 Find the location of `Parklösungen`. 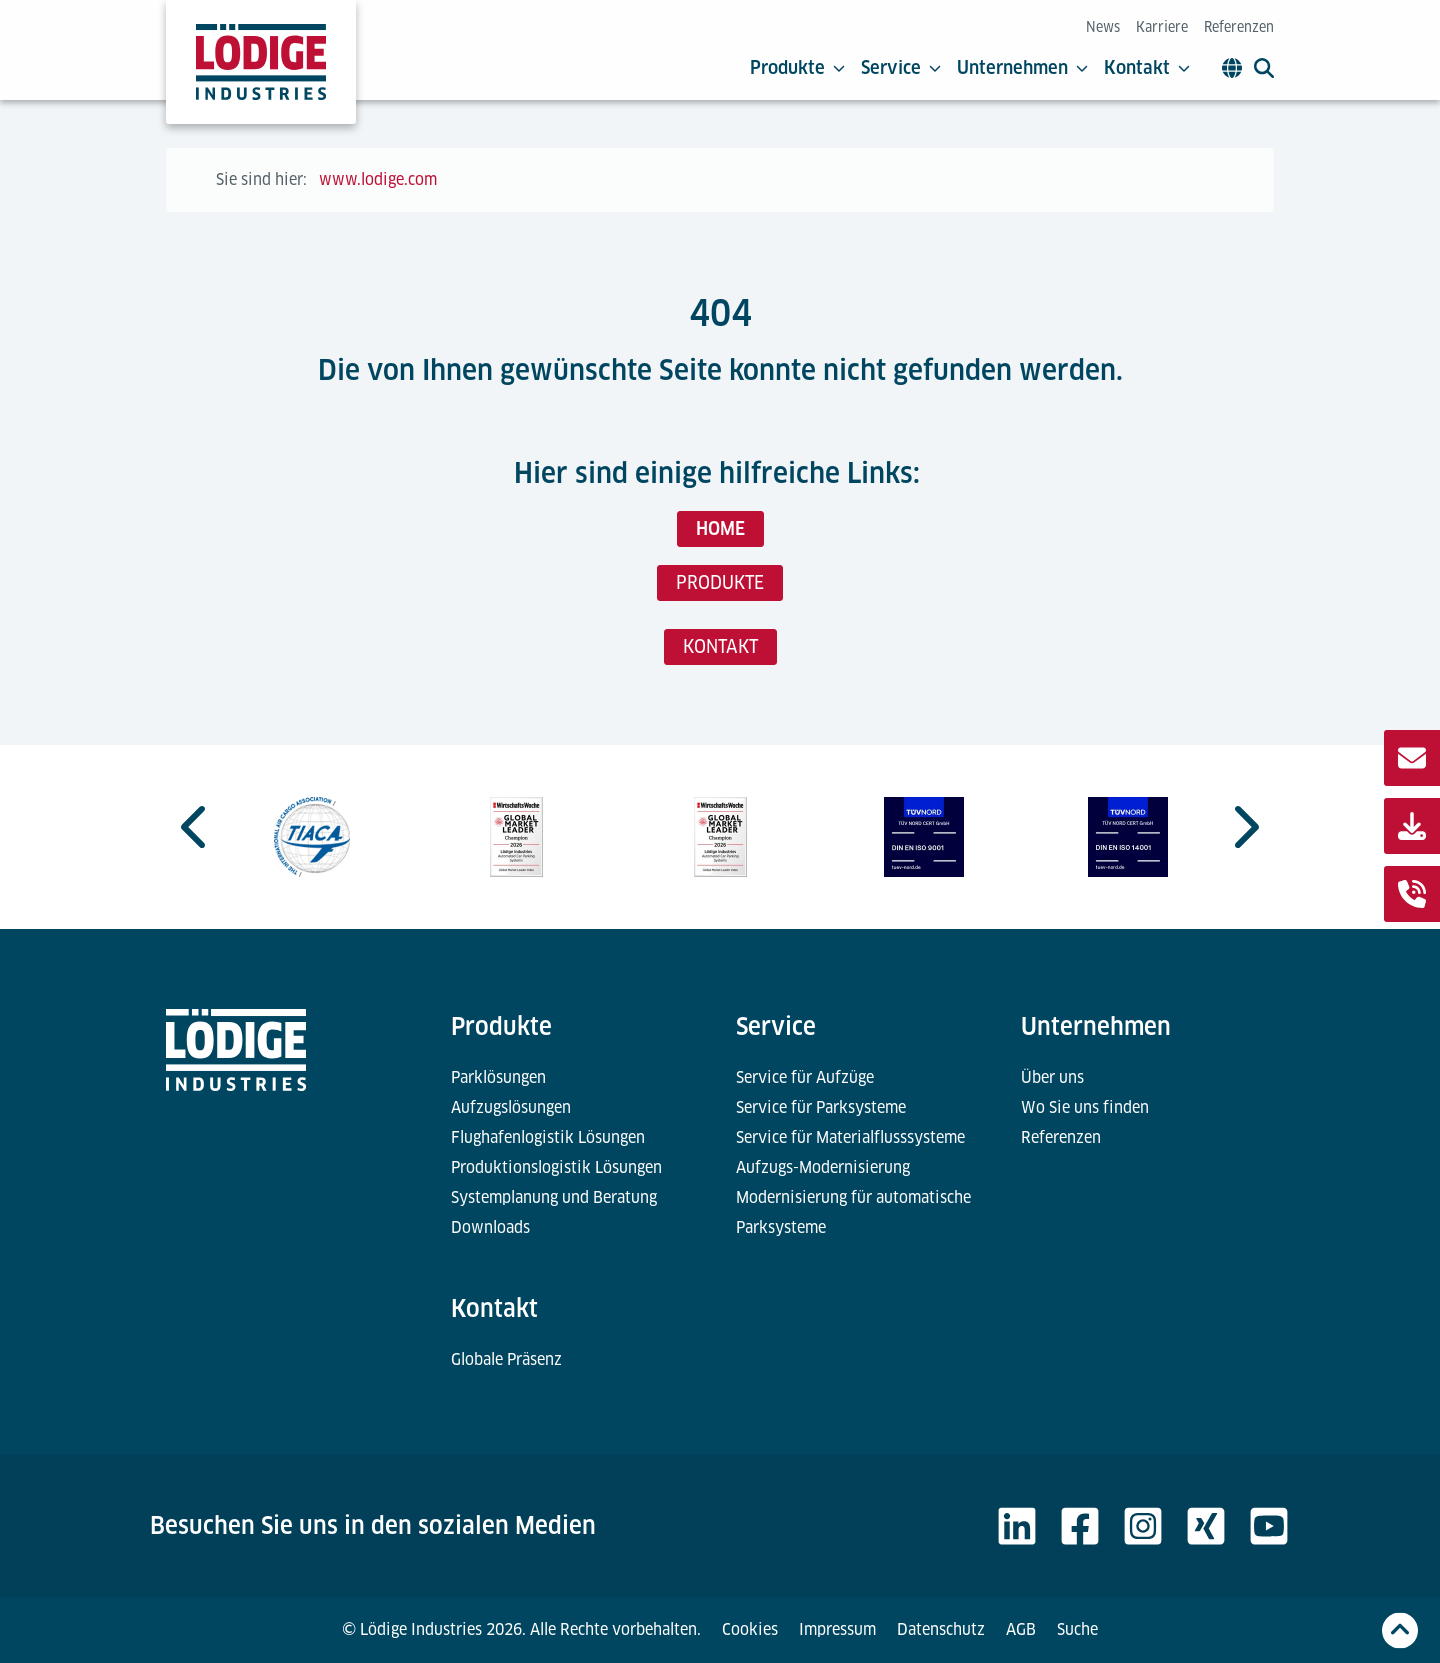

Parklösungen is located at coordinates (498, 1077).